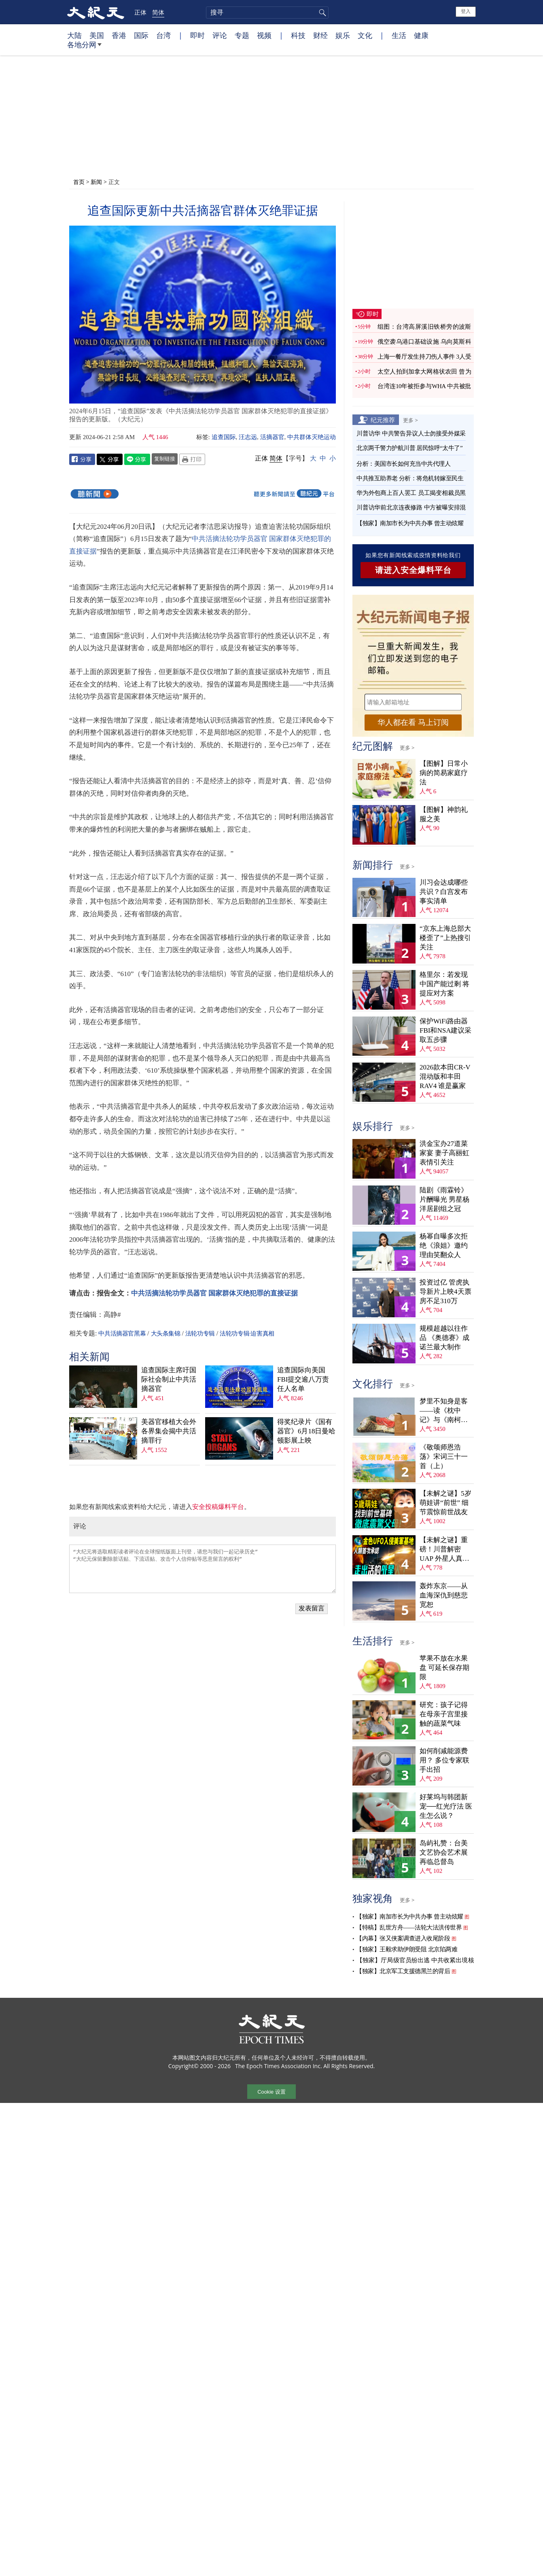  I want to click on Facebook, so click(82, 459).